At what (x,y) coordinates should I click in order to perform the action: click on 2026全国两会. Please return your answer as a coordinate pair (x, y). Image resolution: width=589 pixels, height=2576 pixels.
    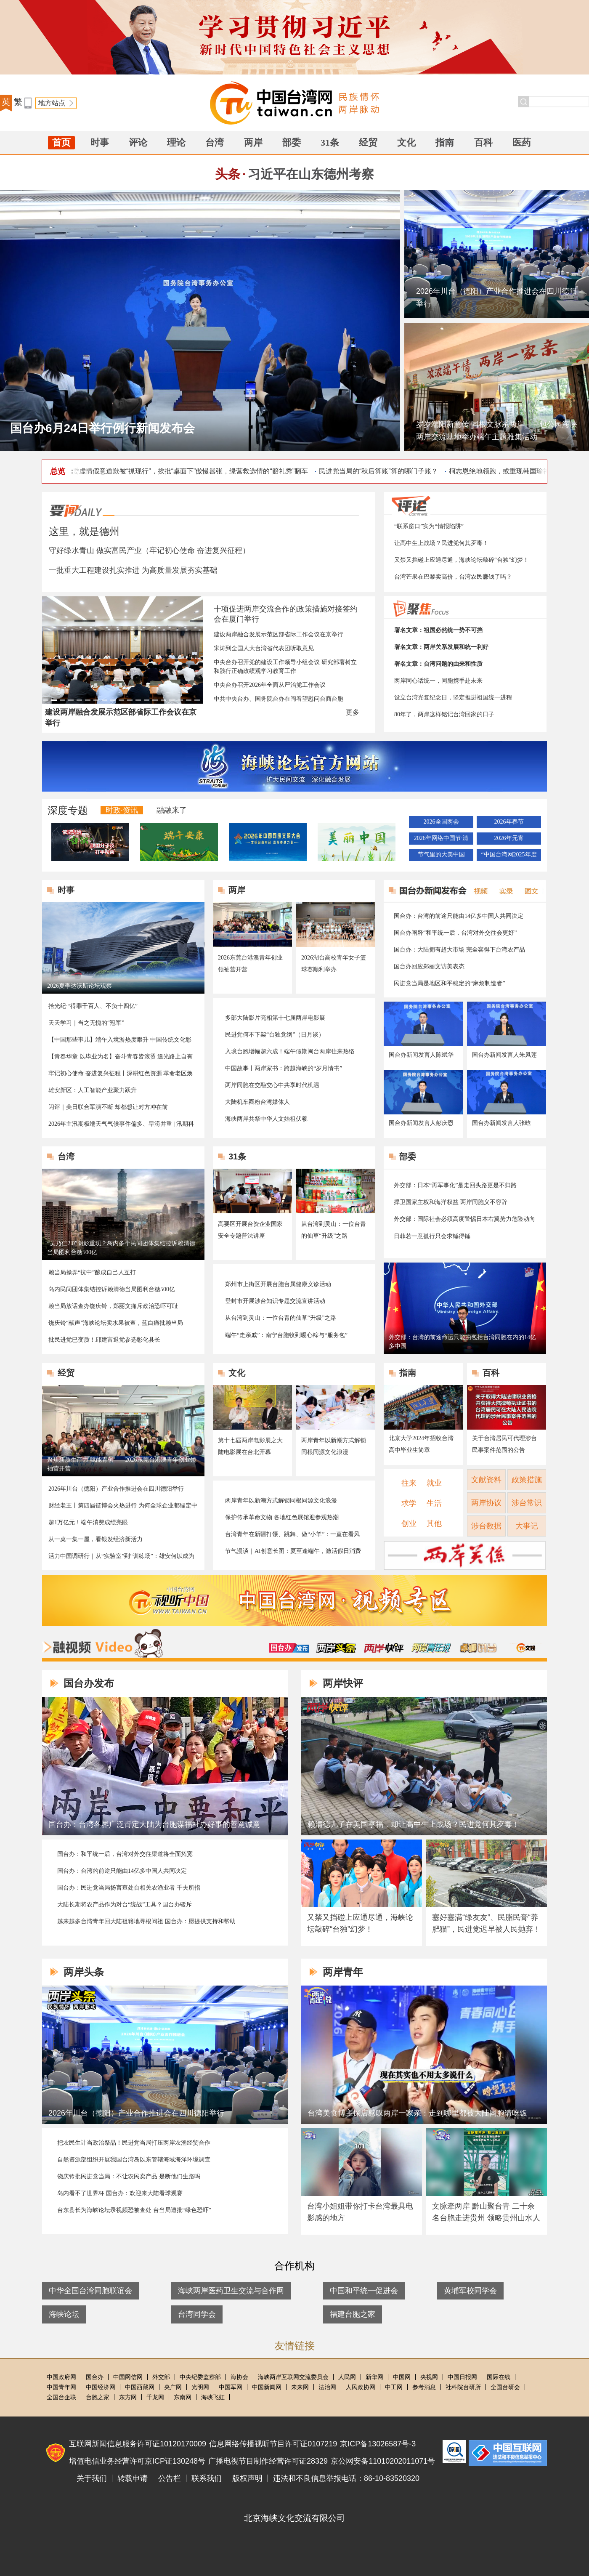
    Looking at the image, I should click on (441, 822).